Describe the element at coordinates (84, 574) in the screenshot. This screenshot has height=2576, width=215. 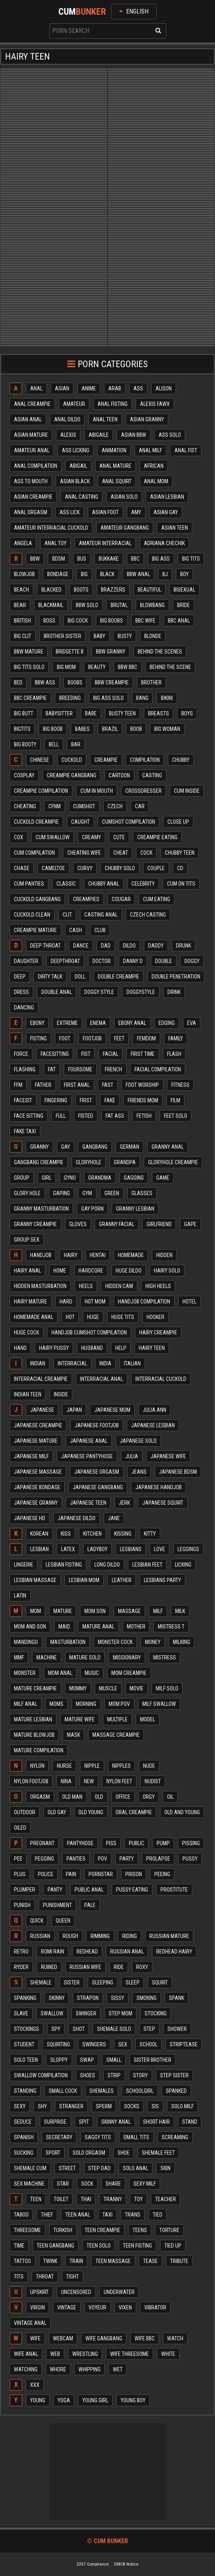
I see `Big` at that location.